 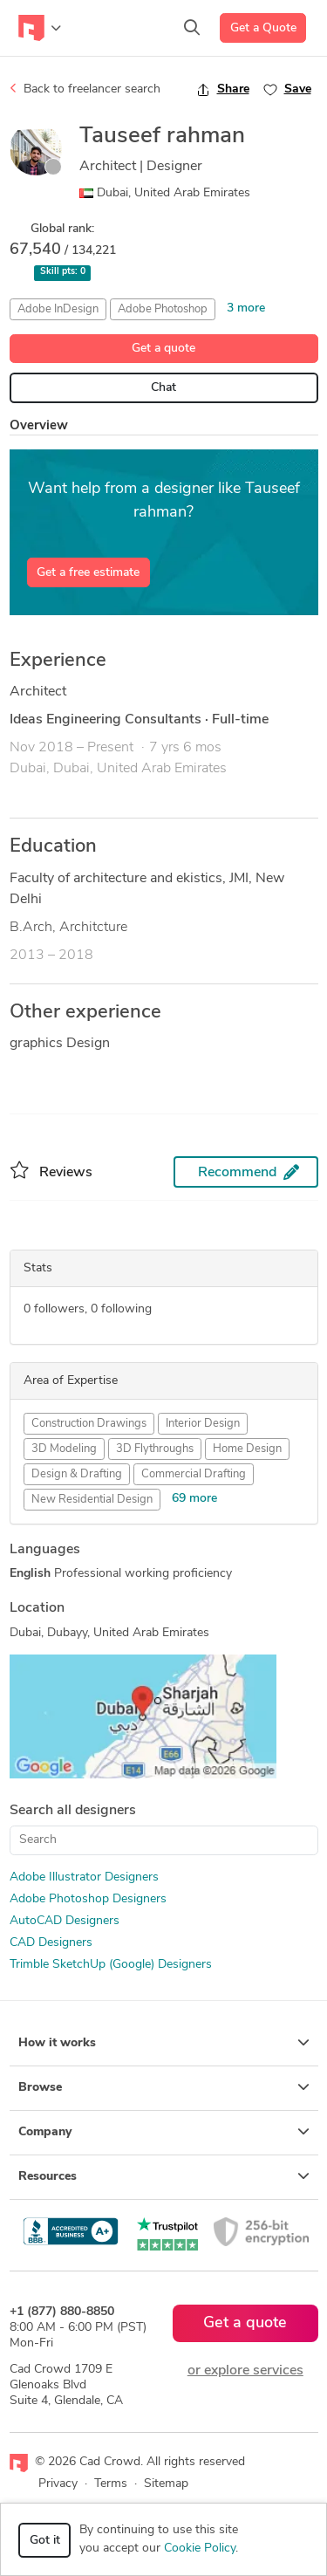 What do you see at coordinates (45, 2540) in the screenshot?
I see `Got it` at bounding box center [45, 2540].